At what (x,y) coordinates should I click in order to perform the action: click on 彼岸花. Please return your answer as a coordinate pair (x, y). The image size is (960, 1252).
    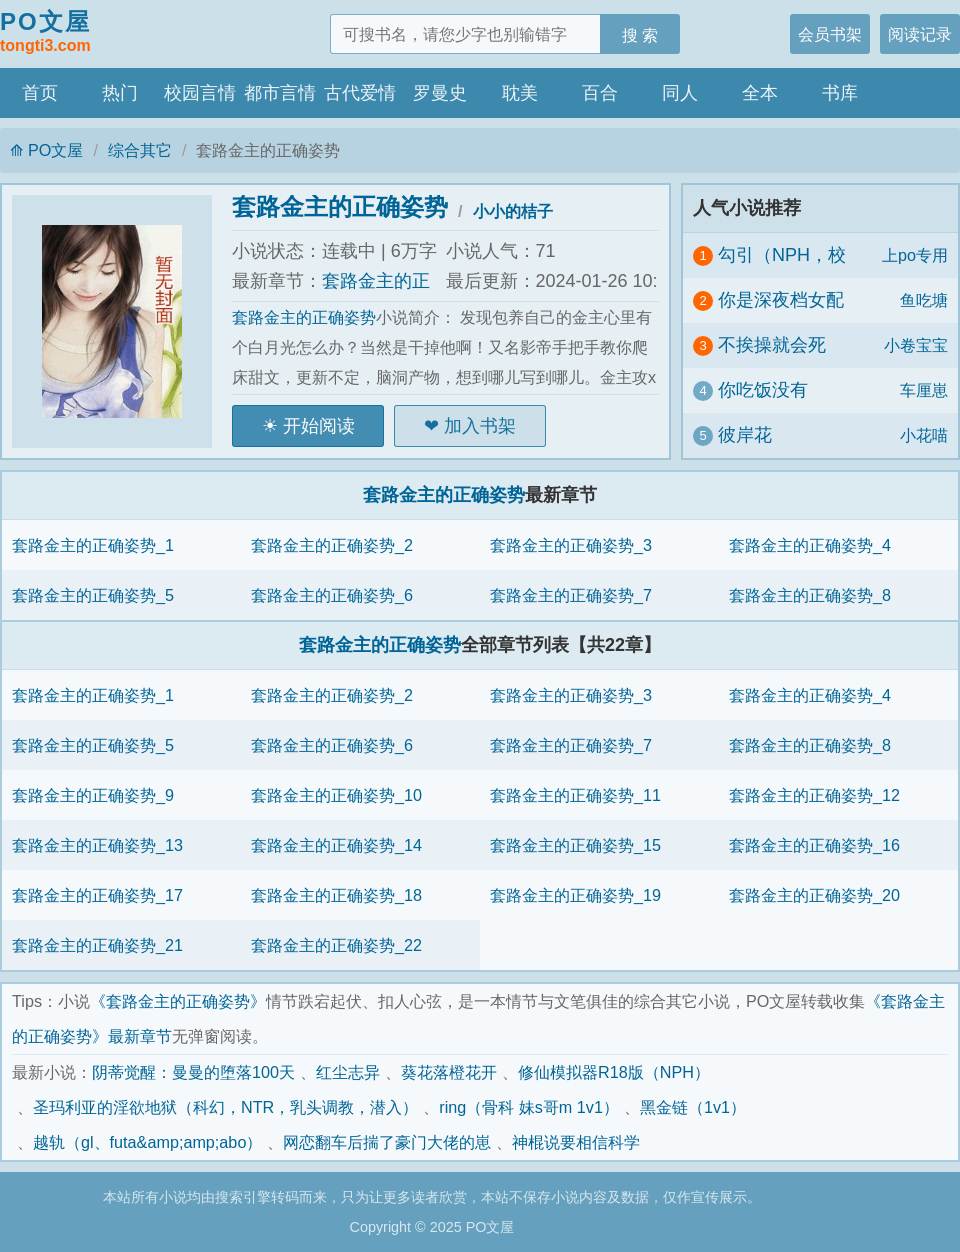
    Looking at the image, I should click on (745, 435).